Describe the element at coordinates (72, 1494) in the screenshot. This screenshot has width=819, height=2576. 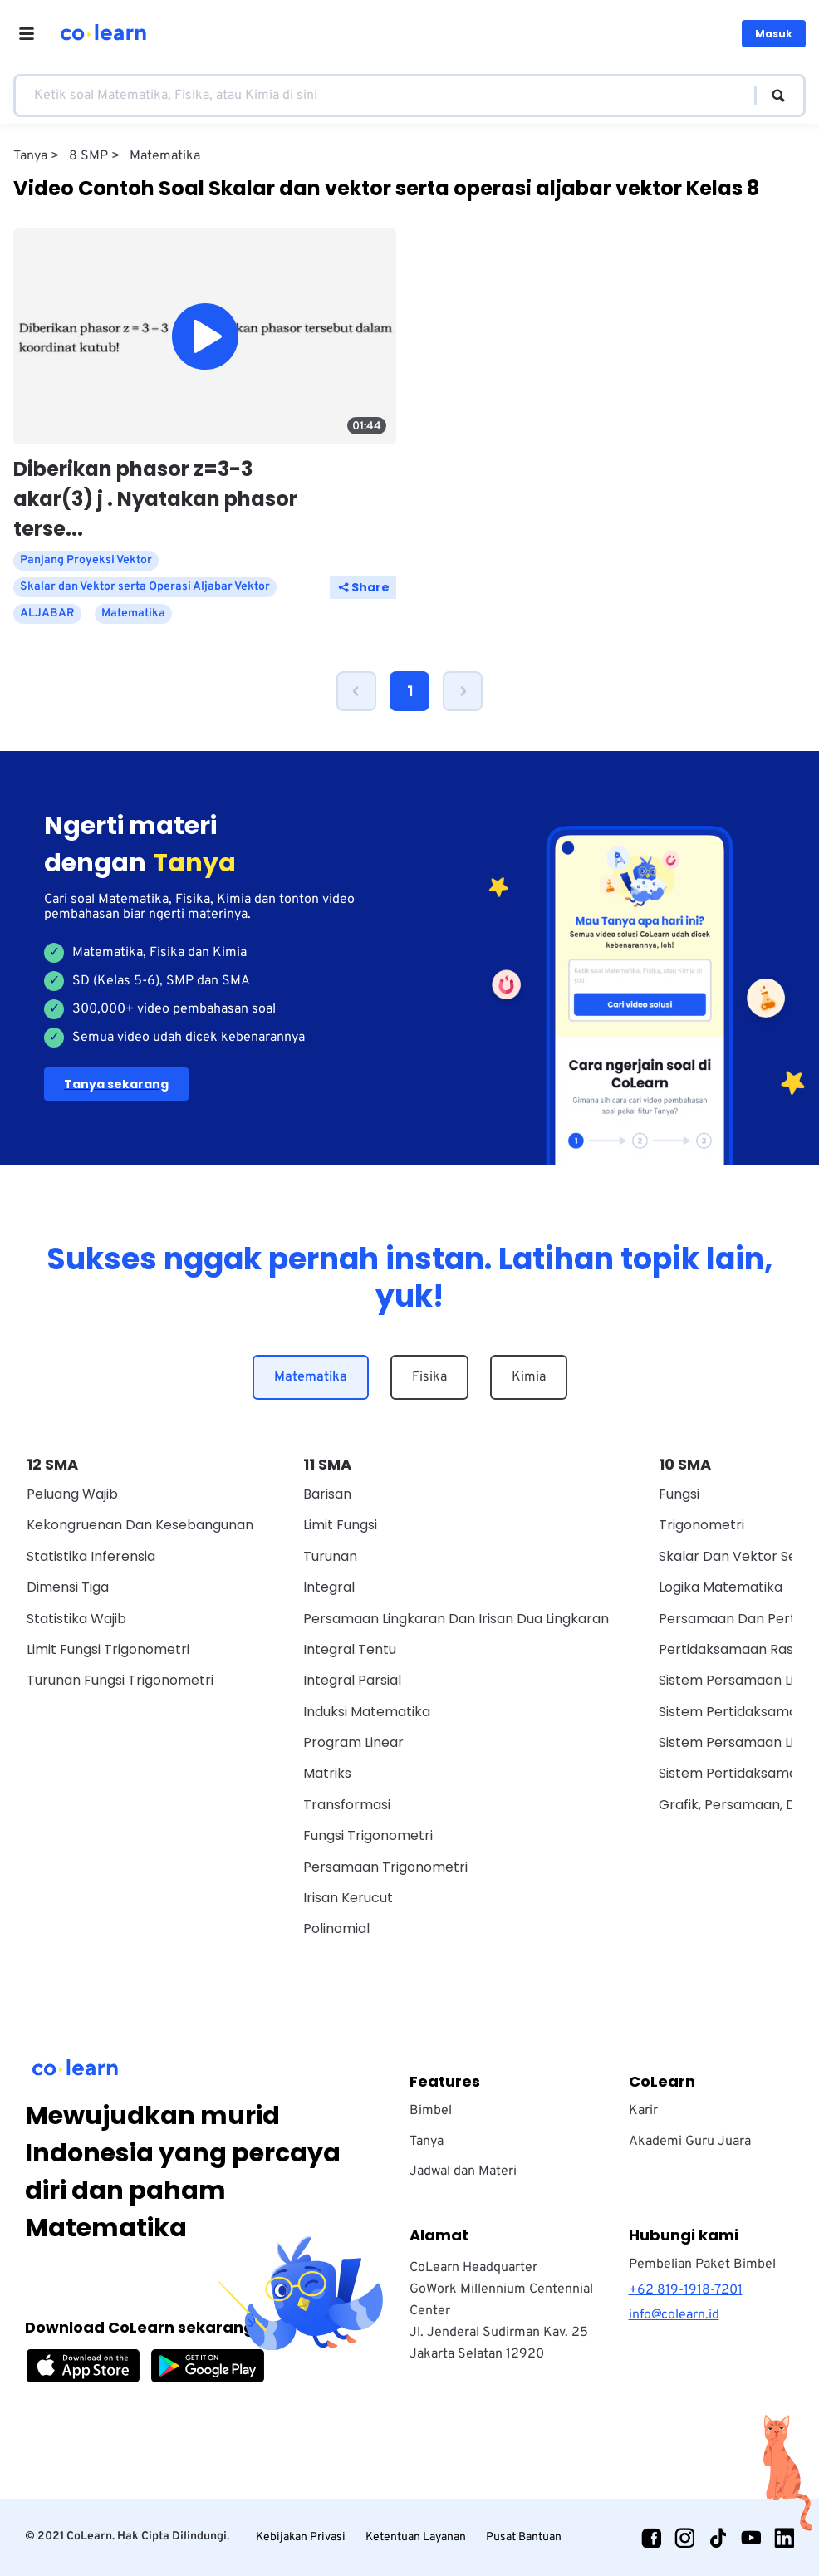
I see `Peluang Wajib` at that location.